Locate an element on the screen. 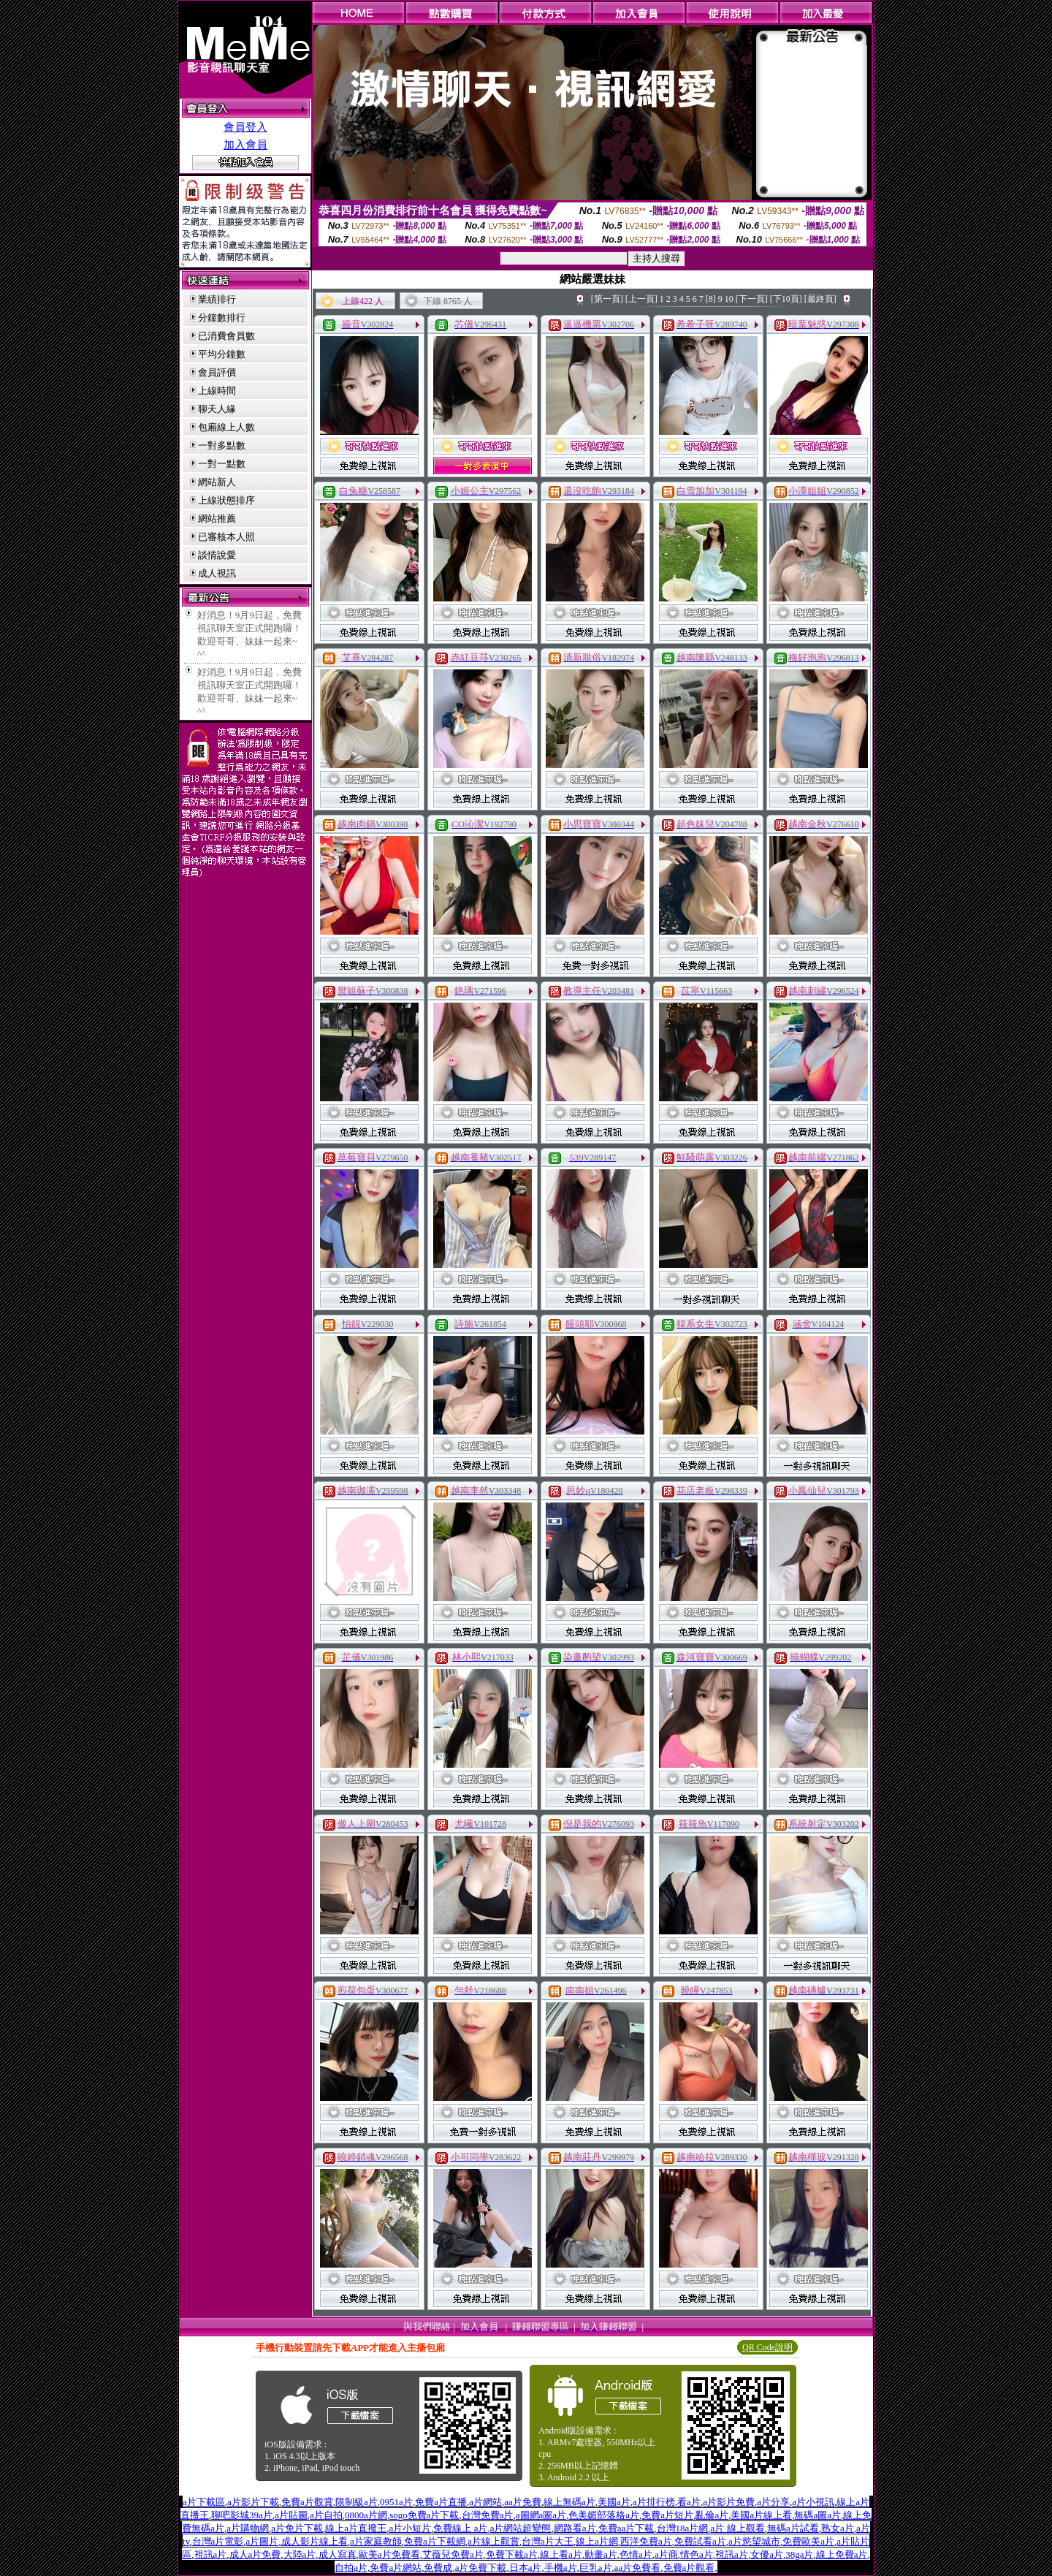  台灣18a片網 is located at coordinates (683, 2528).